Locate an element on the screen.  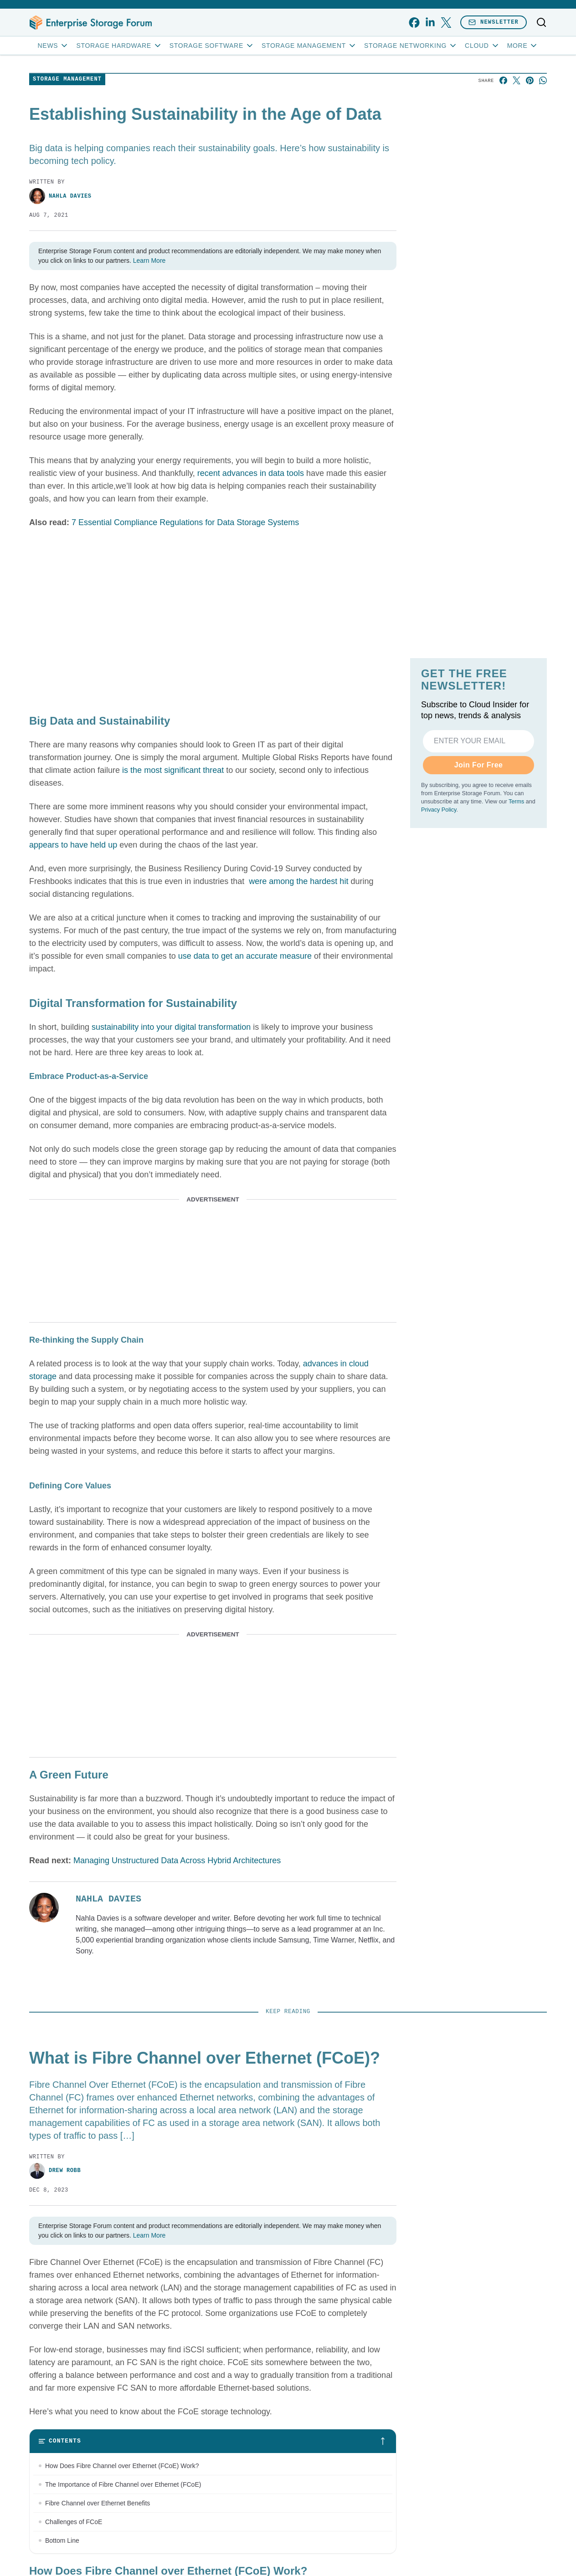
News is located at coordinates (53, 45).